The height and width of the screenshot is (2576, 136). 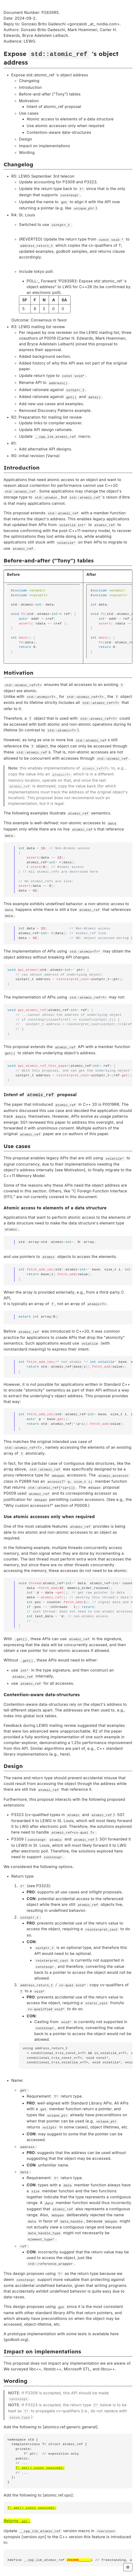 I want to click on Motivation, so click(x=29, y=100).